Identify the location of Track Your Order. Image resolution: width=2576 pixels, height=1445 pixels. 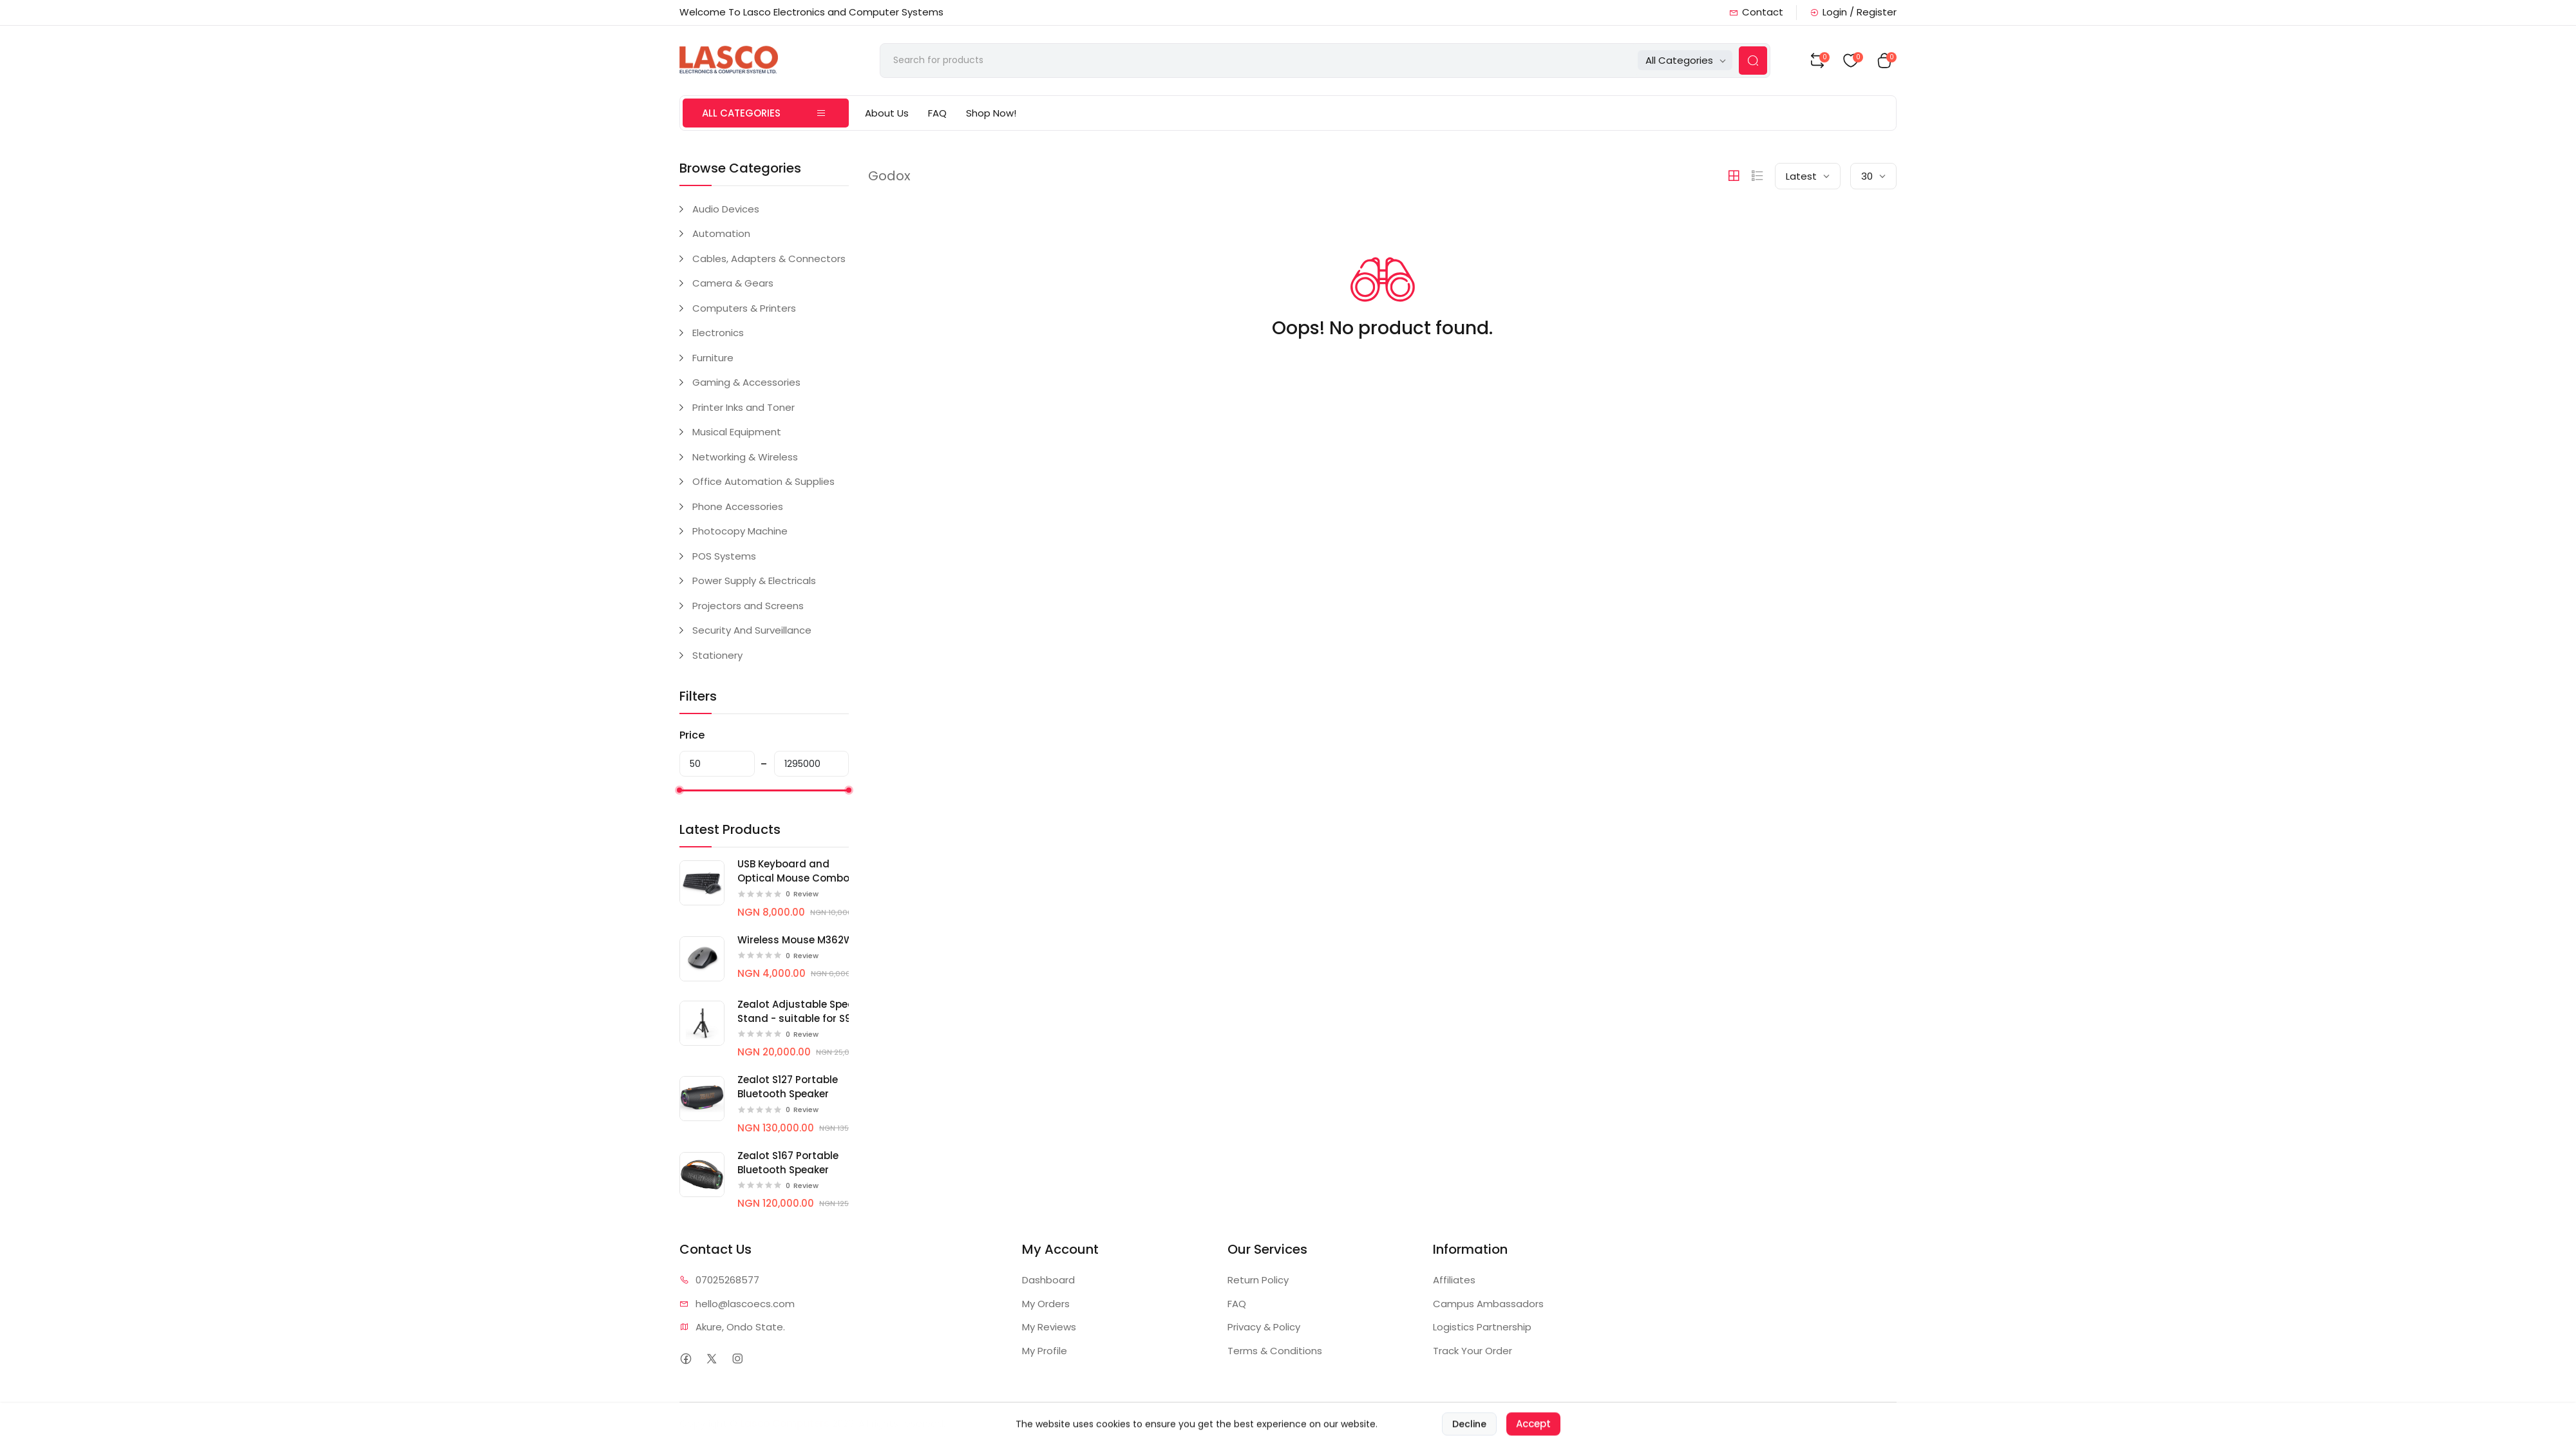
(1472, 1350).